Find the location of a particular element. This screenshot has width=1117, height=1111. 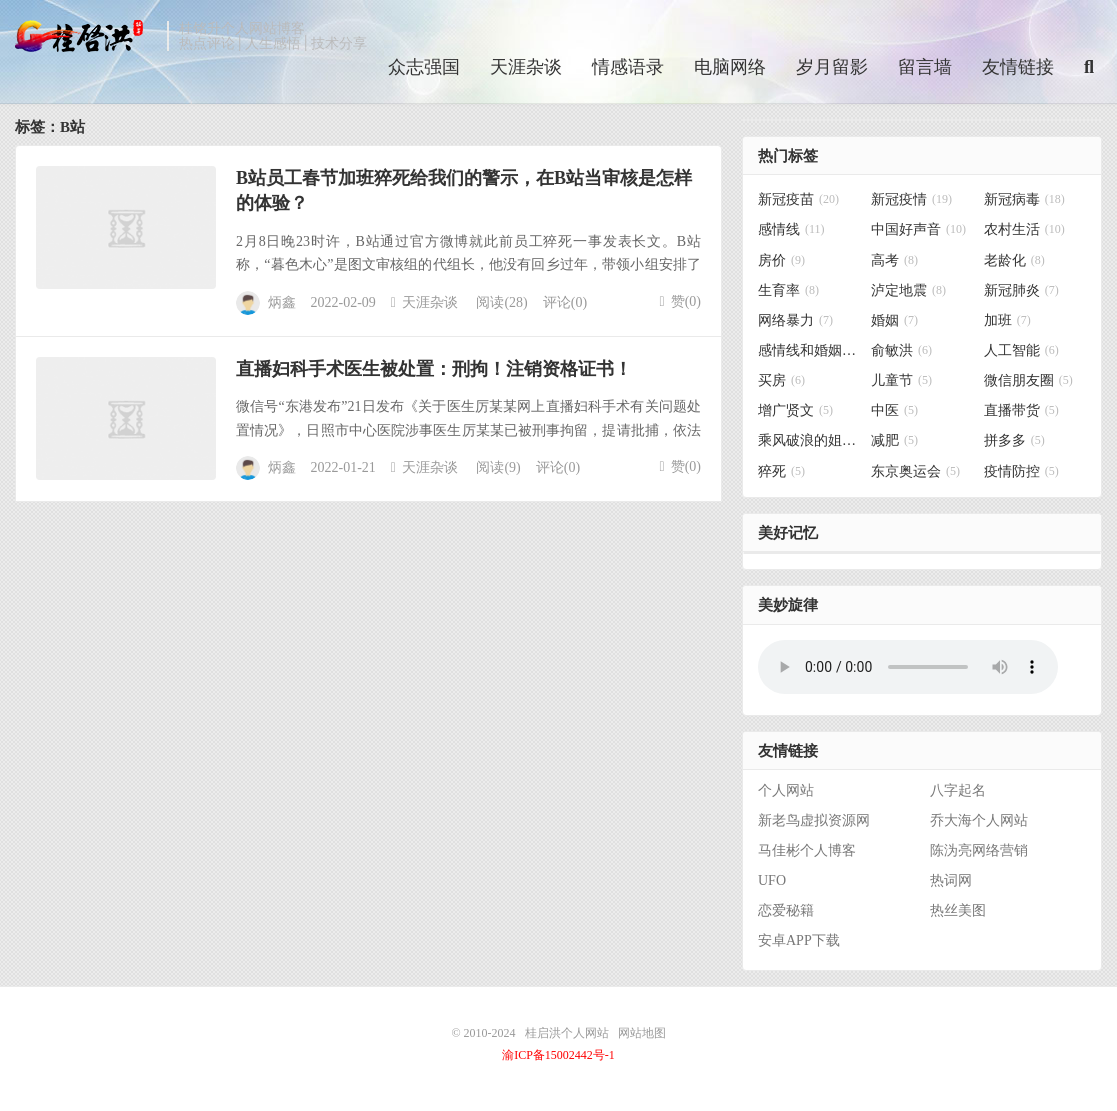

众志强国 is located at coordinates (424, 67).